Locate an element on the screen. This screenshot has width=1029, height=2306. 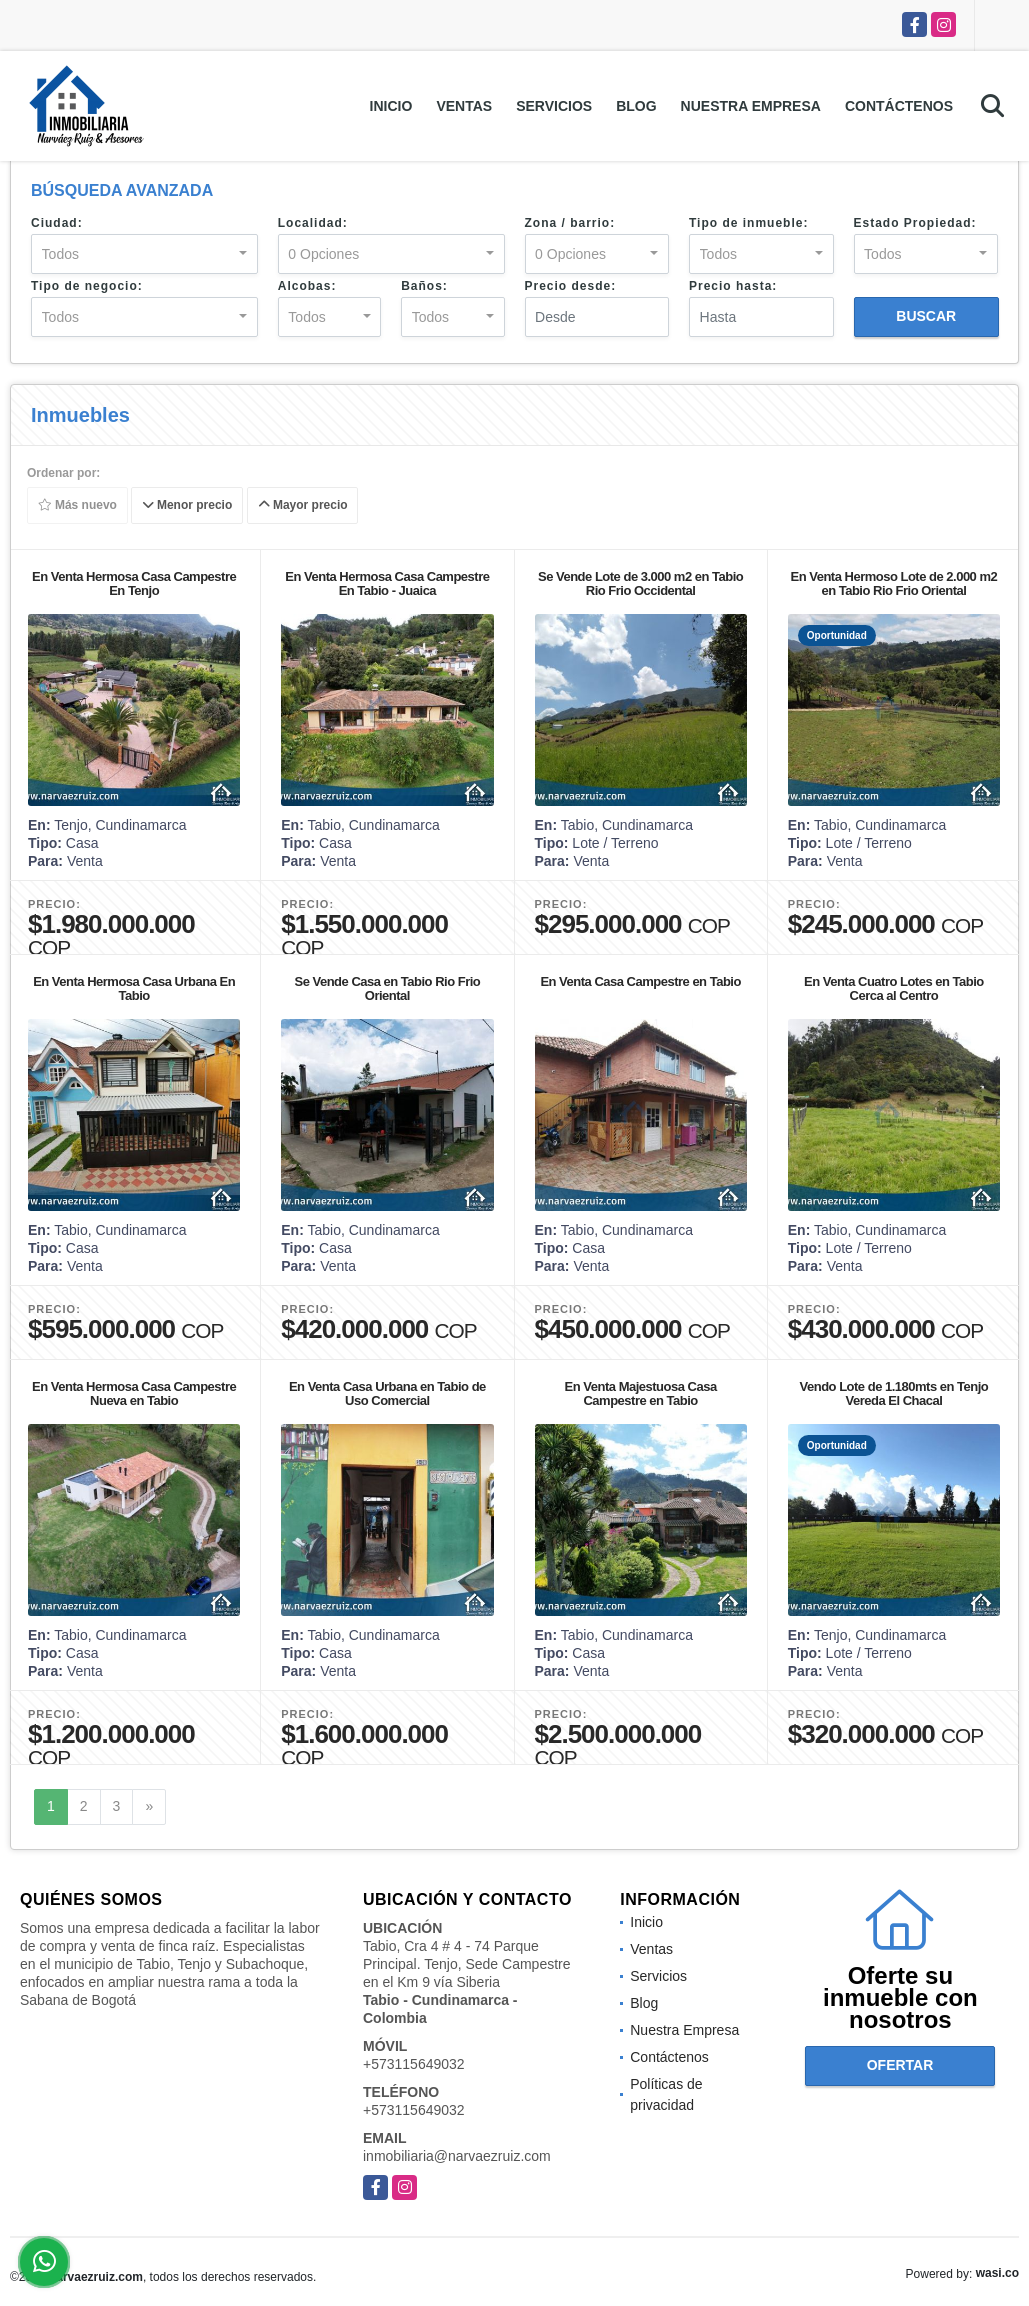
[combobox] is located at coordinates (144, 254).